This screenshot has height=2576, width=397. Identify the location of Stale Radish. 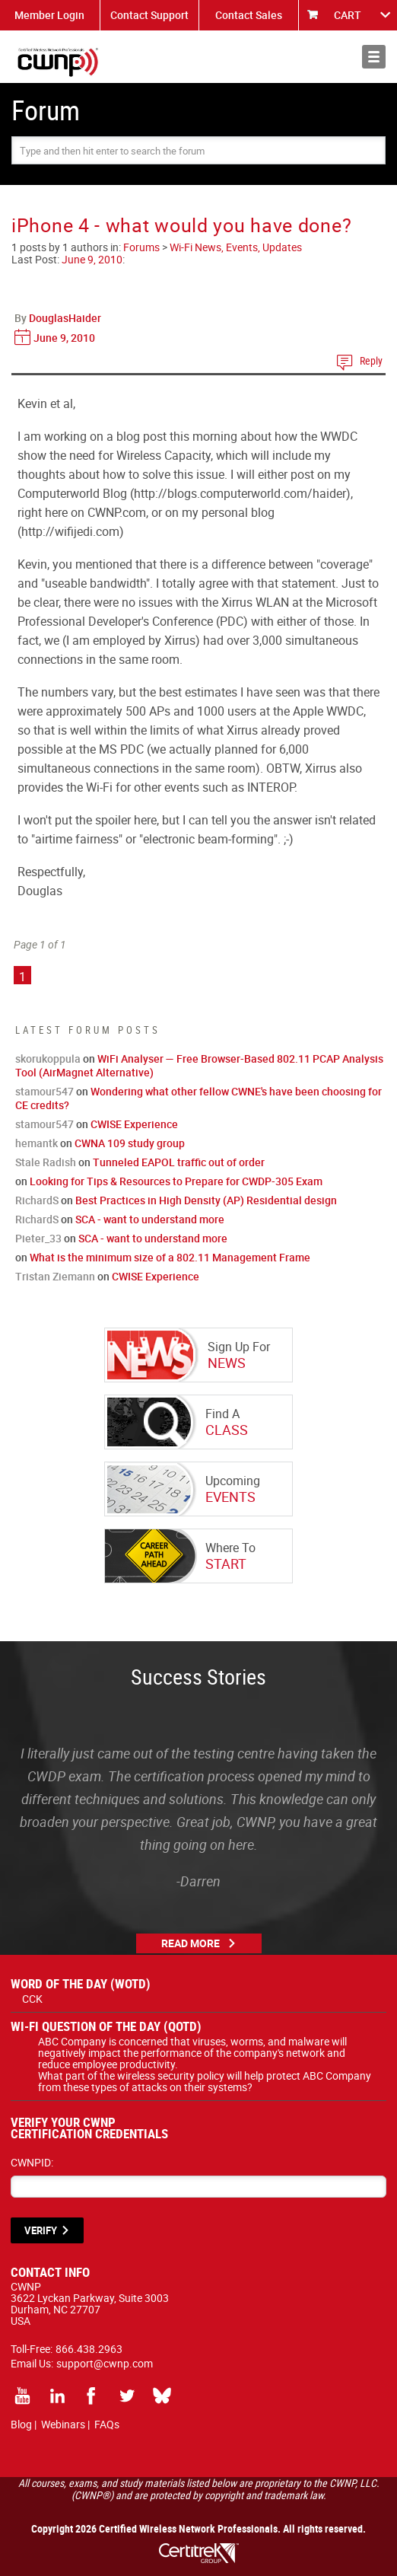
(45, 1162).